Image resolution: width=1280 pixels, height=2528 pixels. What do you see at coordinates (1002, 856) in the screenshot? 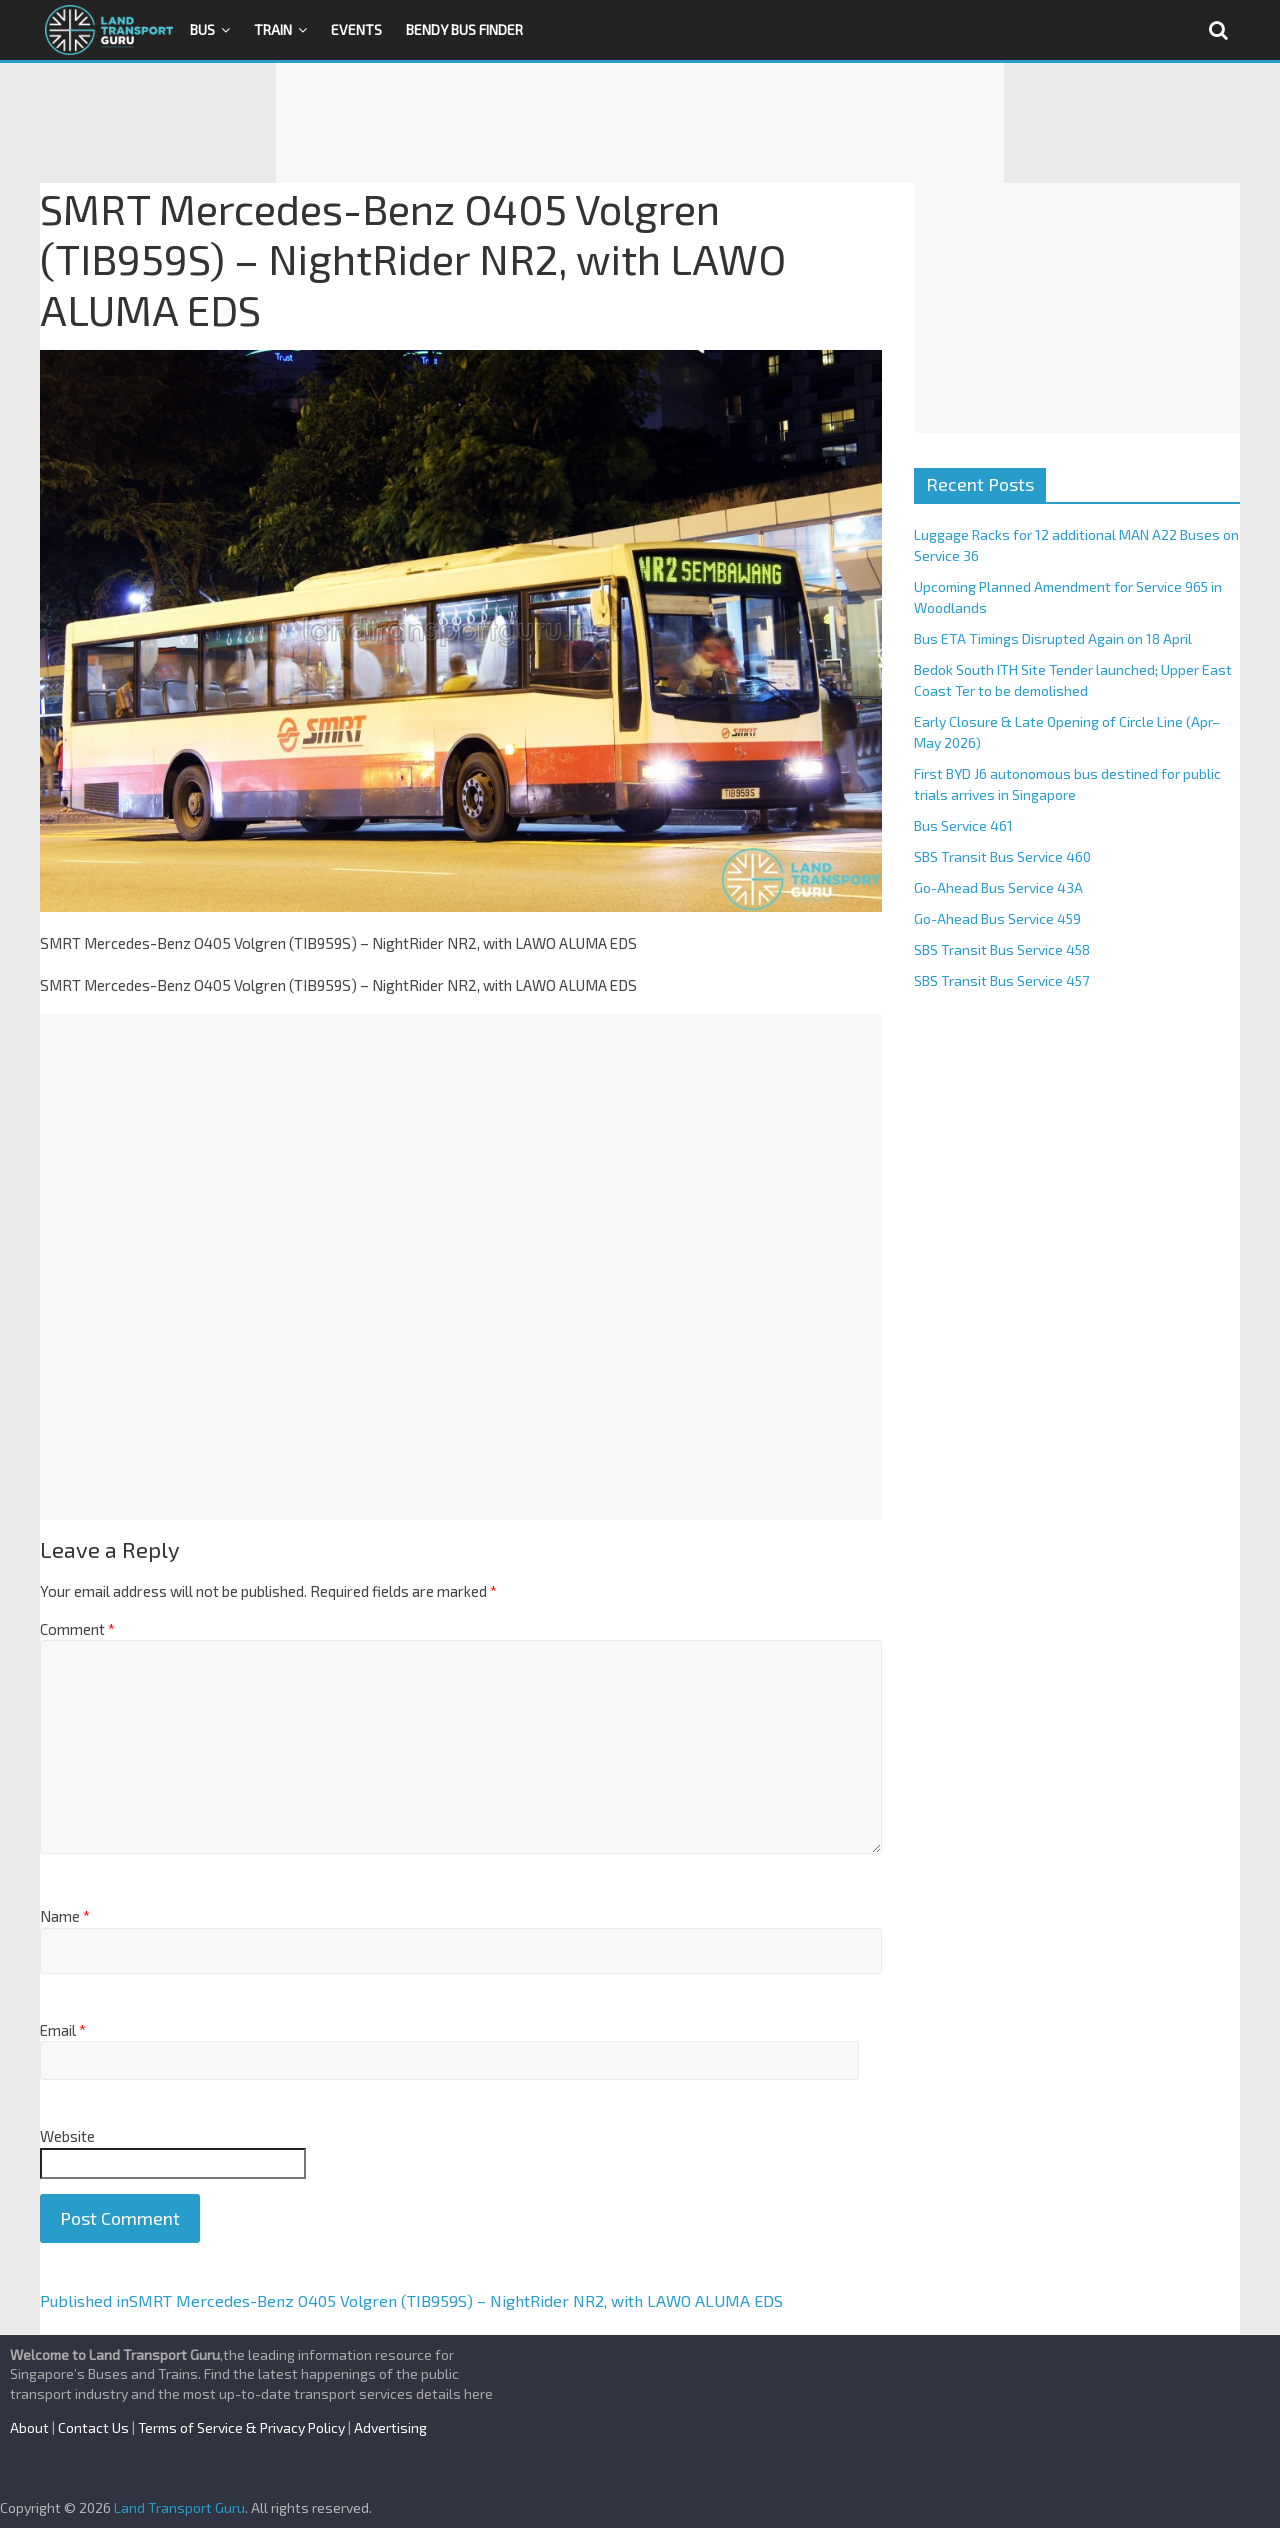
I see `SBS Transit Bus Service 460` at bounding box center [1002, 856].